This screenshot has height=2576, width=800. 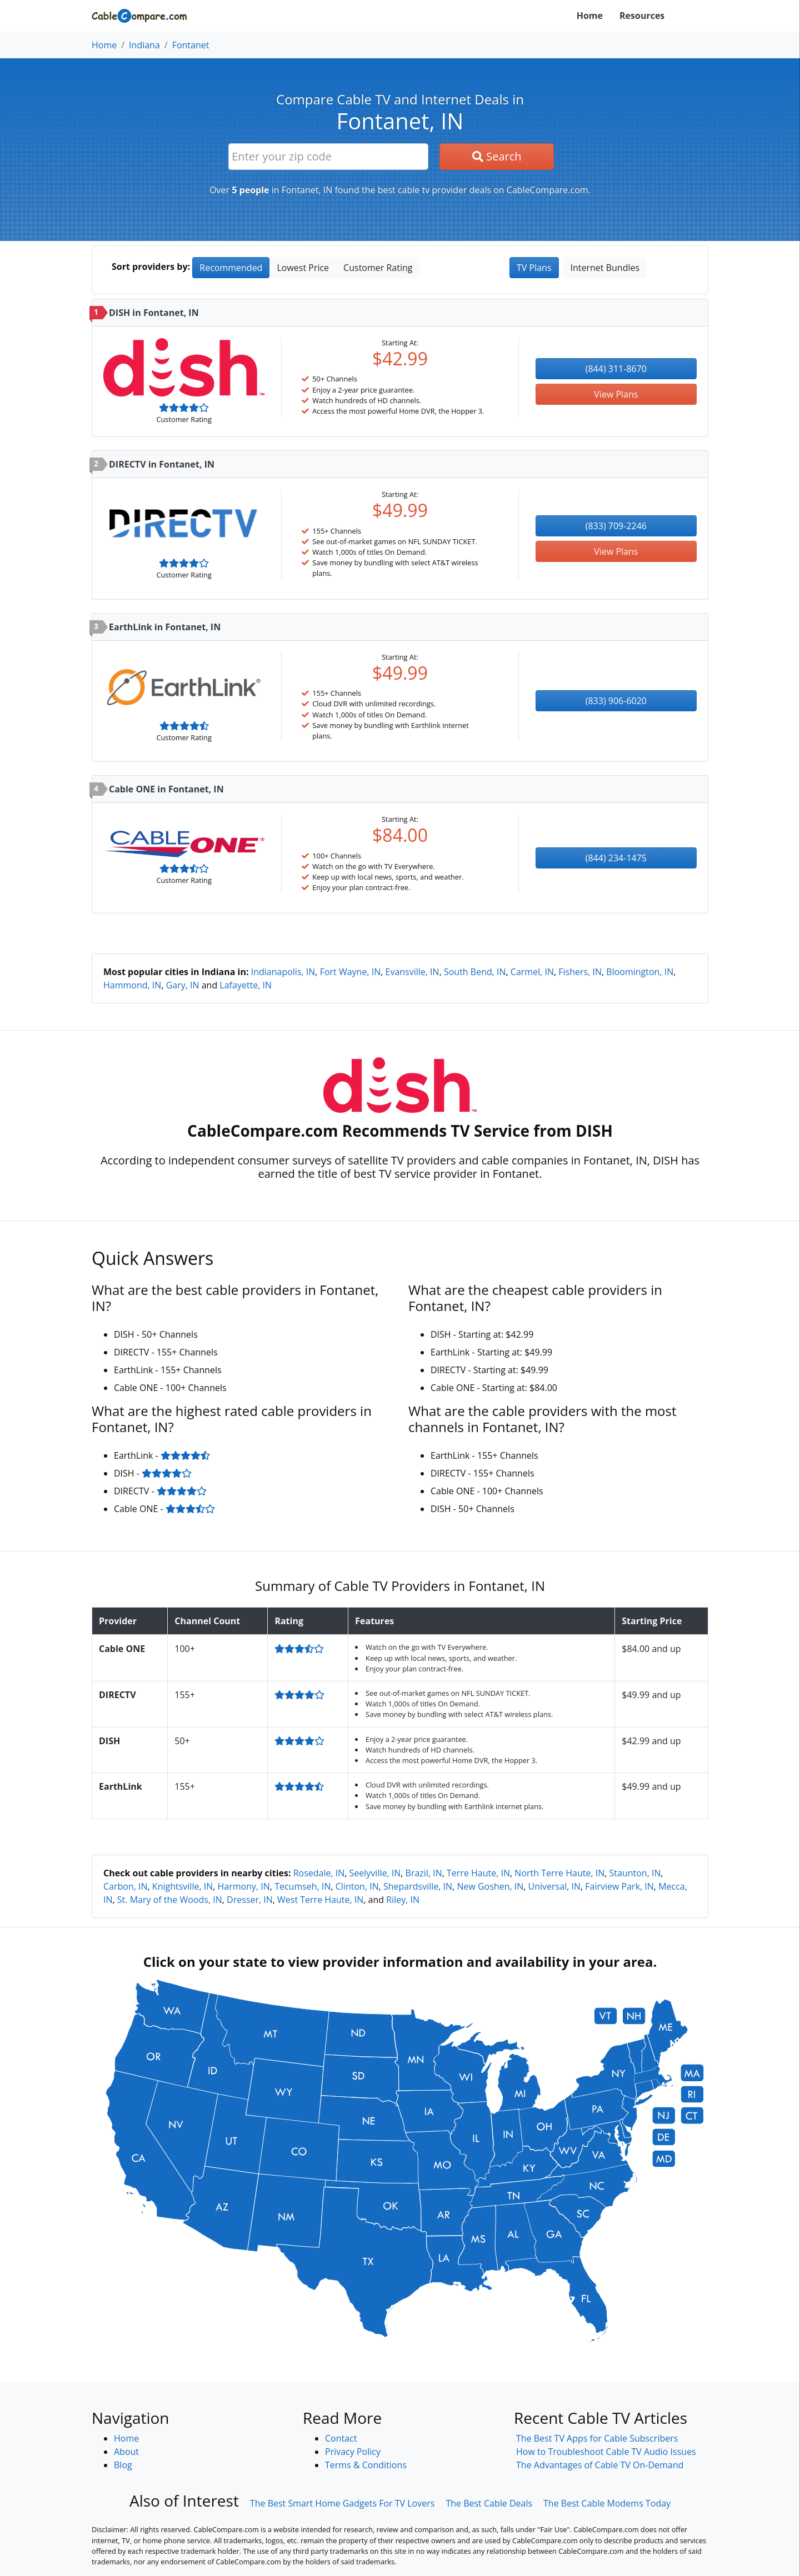 I want to click on Resources, so click(x=641, y=15).